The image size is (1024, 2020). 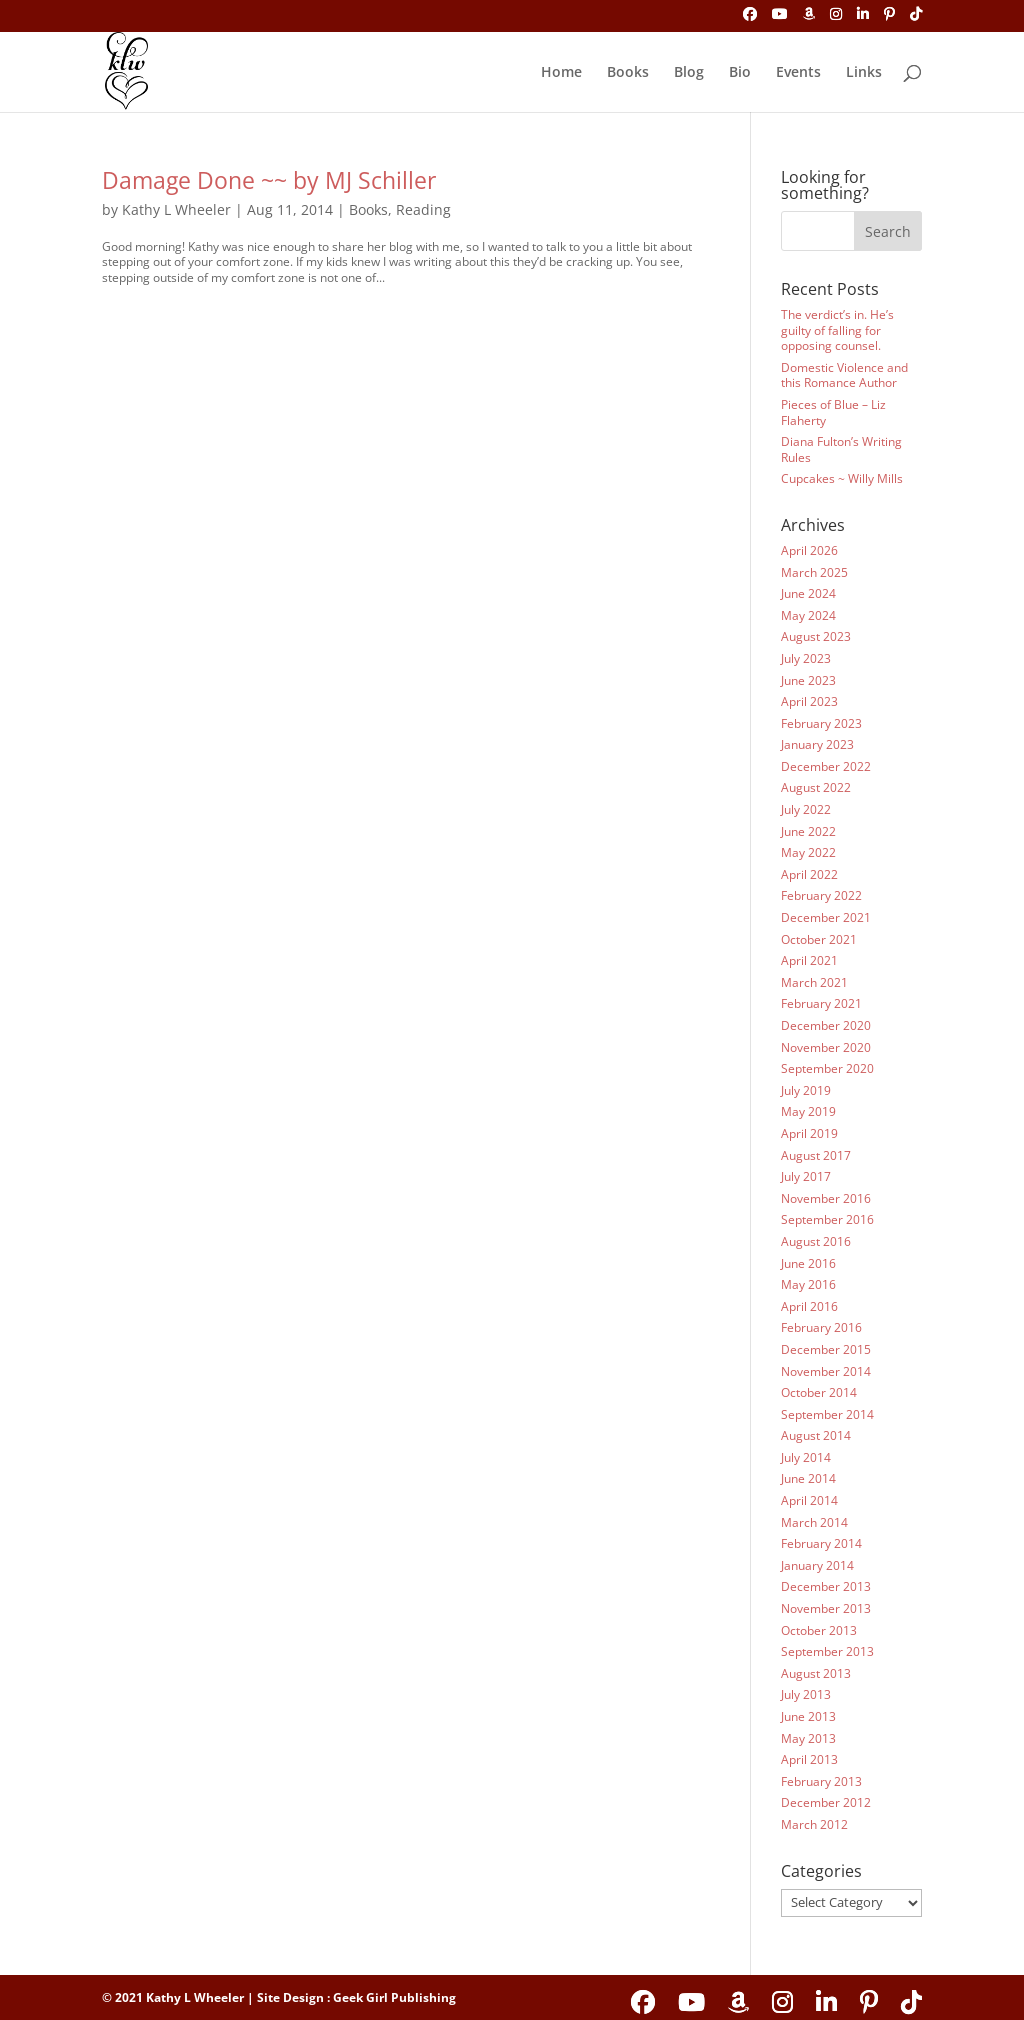 What do you see at coordinates (833, 412) in the screenshot?
I see `Pieces of Blue – Liz Flaherty` at bounding box center [833, 412].